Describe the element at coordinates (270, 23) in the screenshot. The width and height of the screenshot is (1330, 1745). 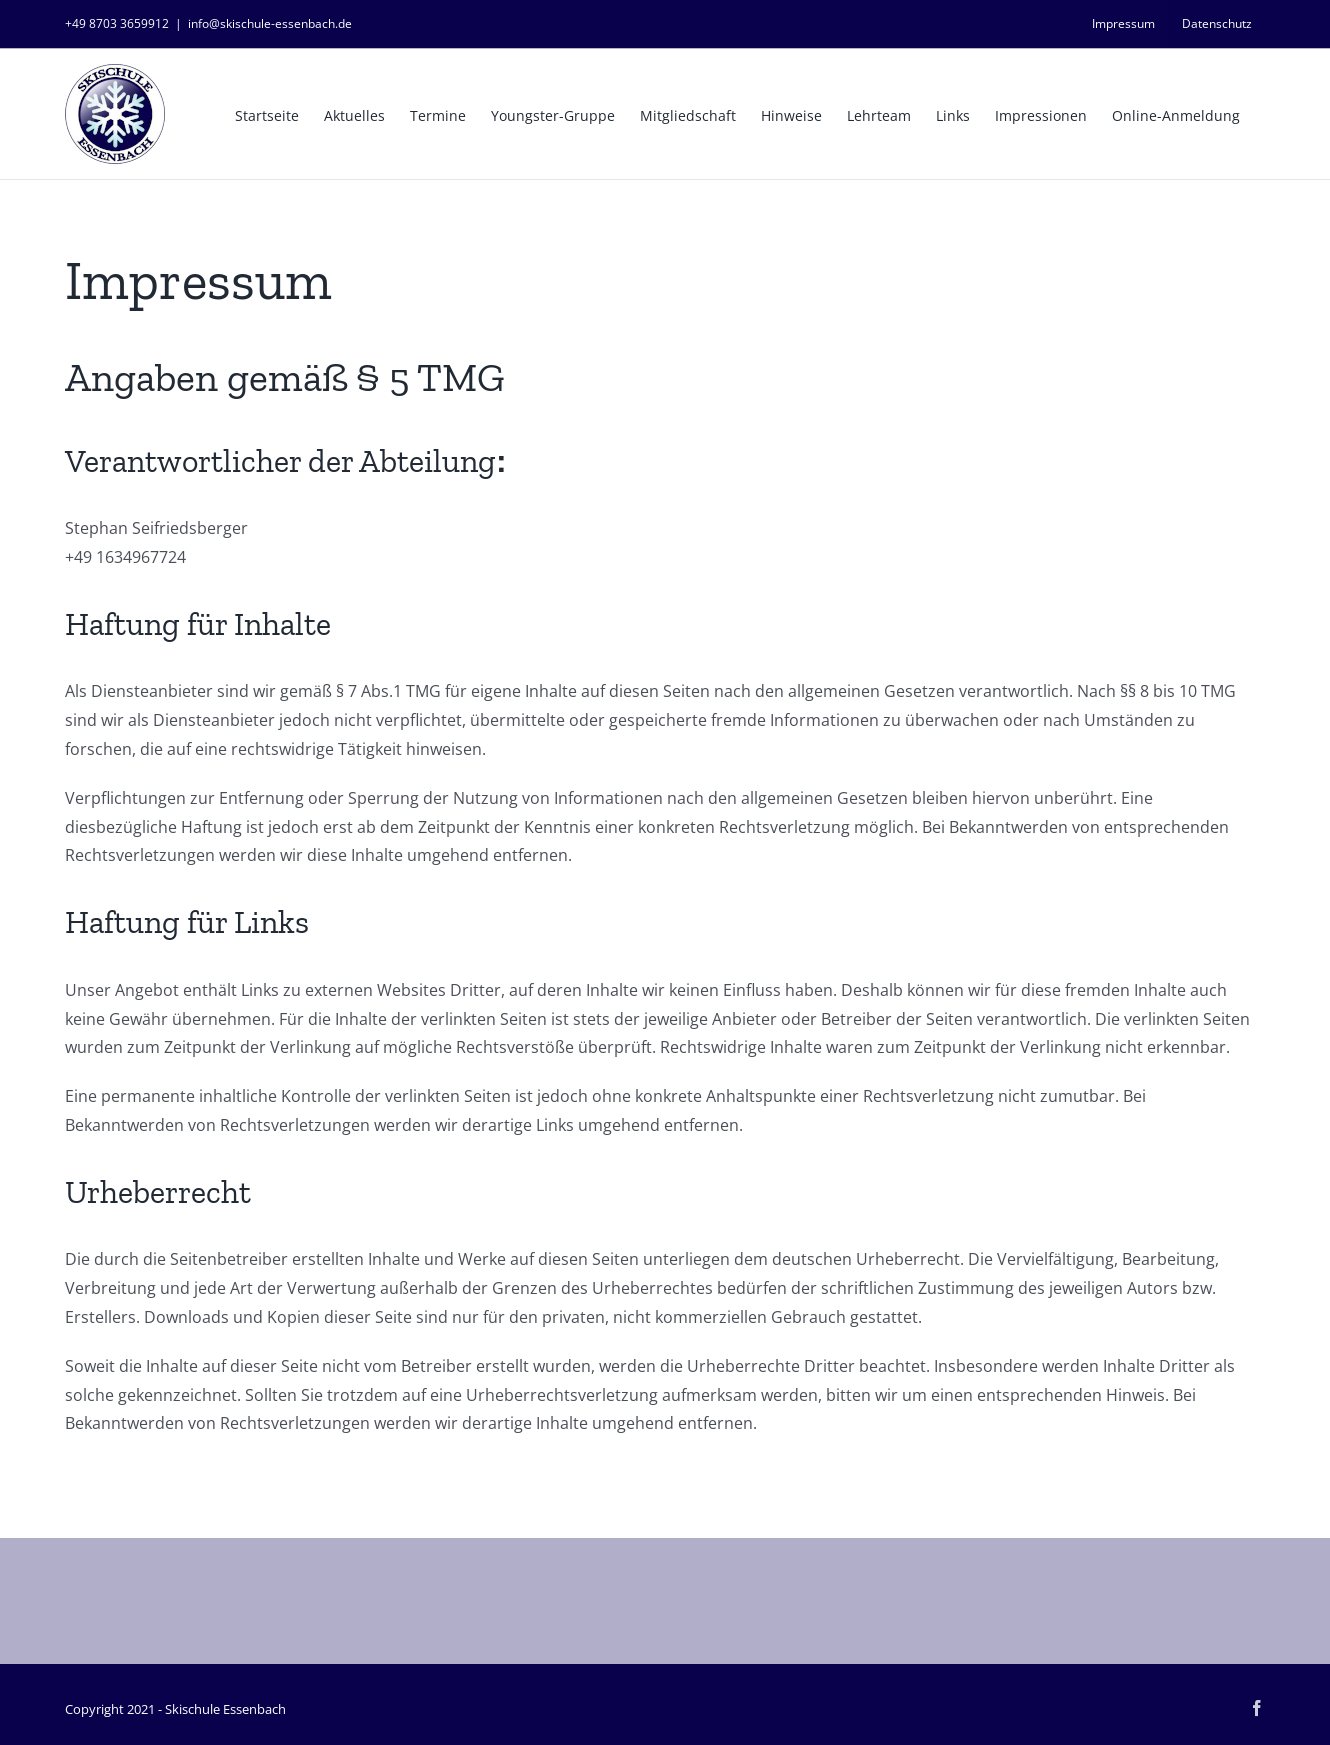
I see `info@skischule-essenbach.de` at that location.